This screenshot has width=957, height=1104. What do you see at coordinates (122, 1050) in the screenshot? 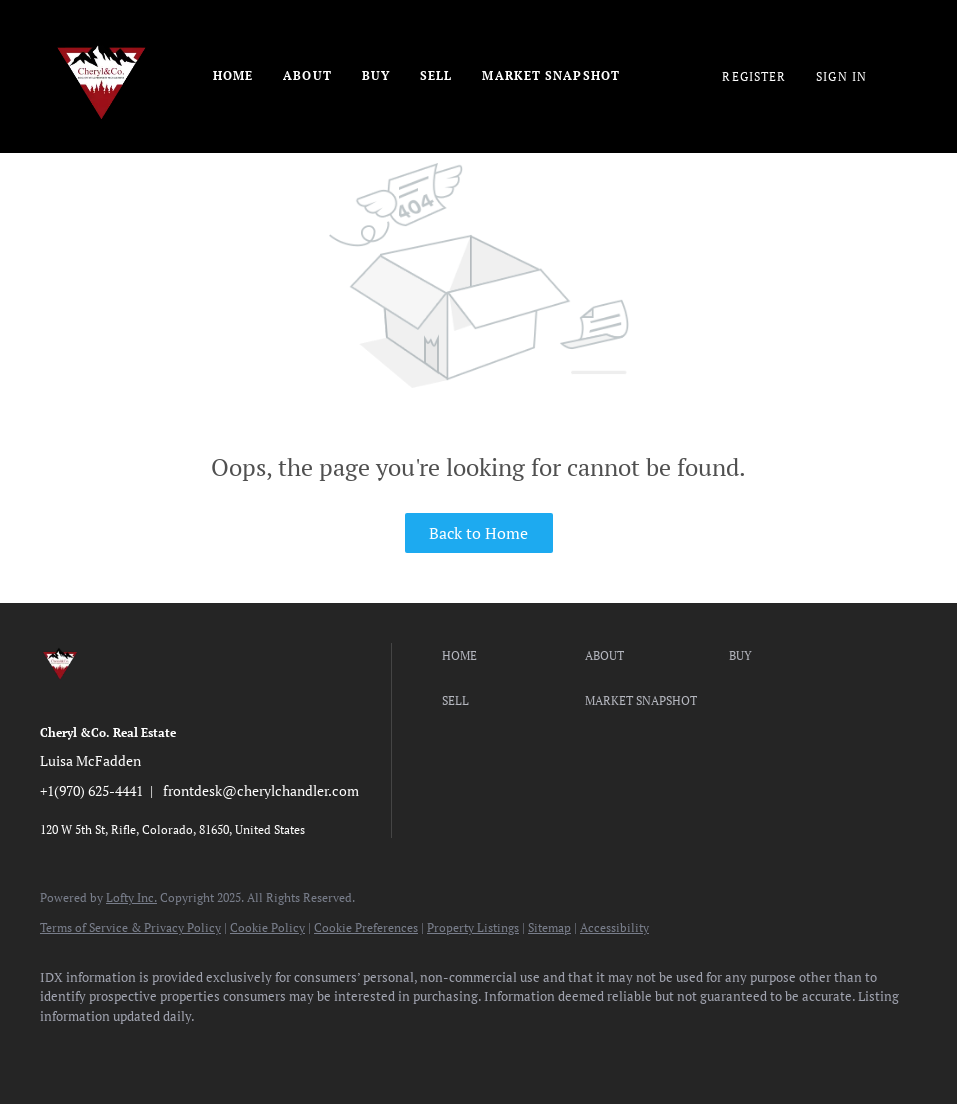
I see `[linkedin]` at bounding box center [122, 1050].